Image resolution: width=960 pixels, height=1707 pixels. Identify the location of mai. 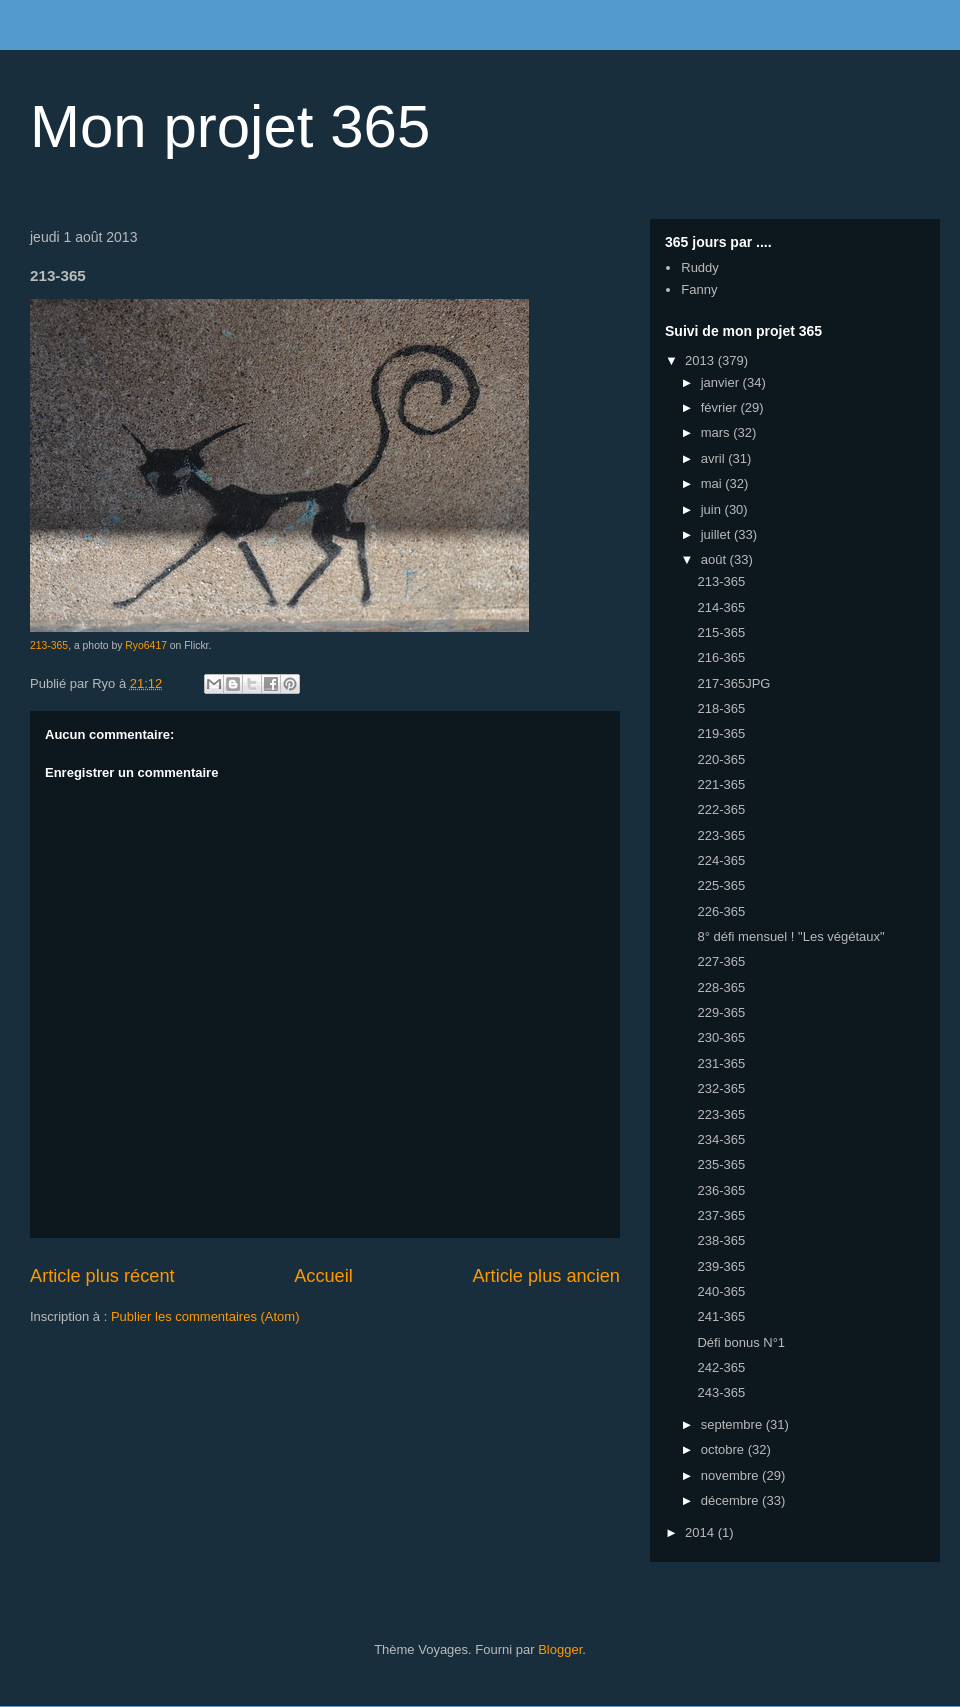
(713, 483).